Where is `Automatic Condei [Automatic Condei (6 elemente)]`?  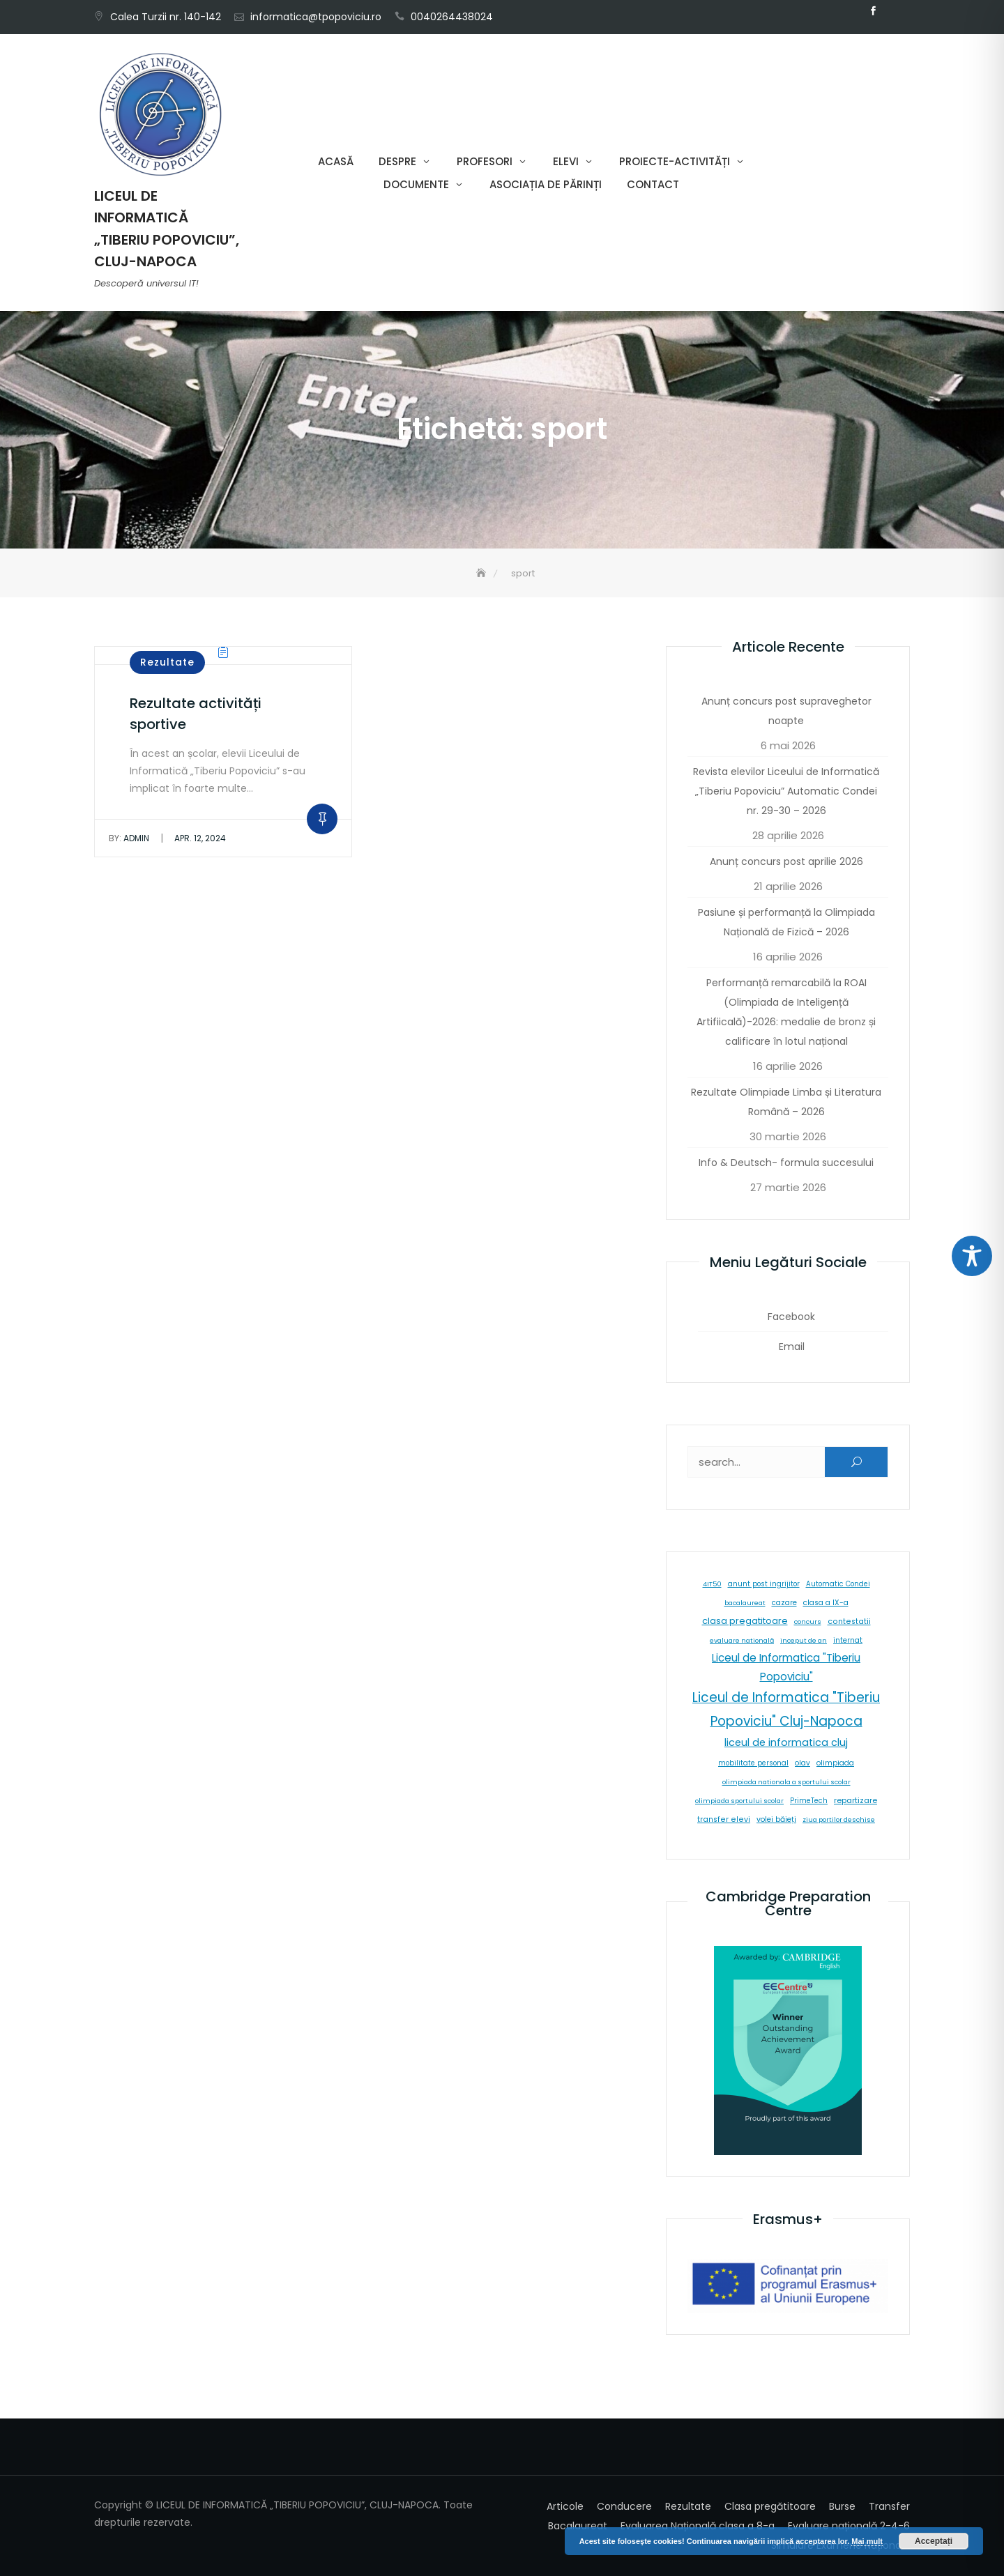
Automatic Condei [Automatic Condei (6 elemente)] is located at coordinates (838, 1583).